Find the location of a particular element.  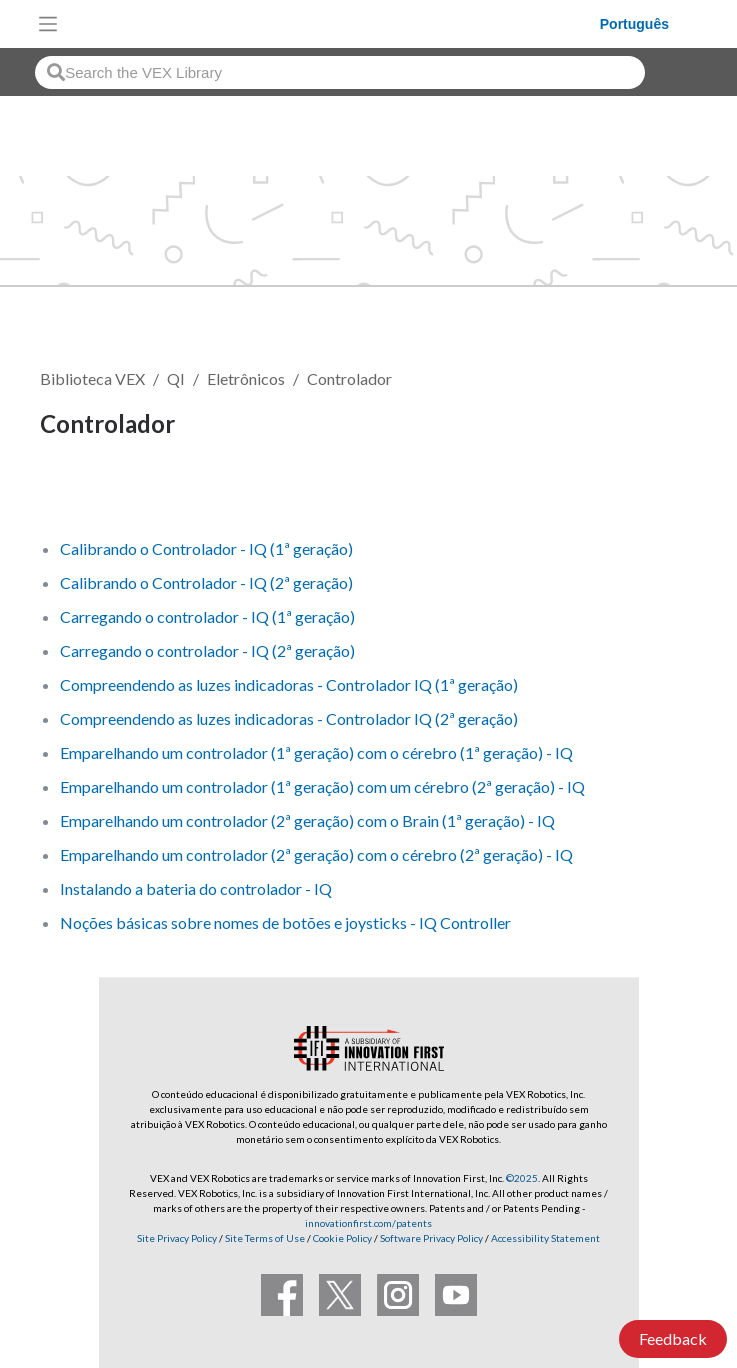

innovationfirst.com/patents is located at coordinates (368, 1223).